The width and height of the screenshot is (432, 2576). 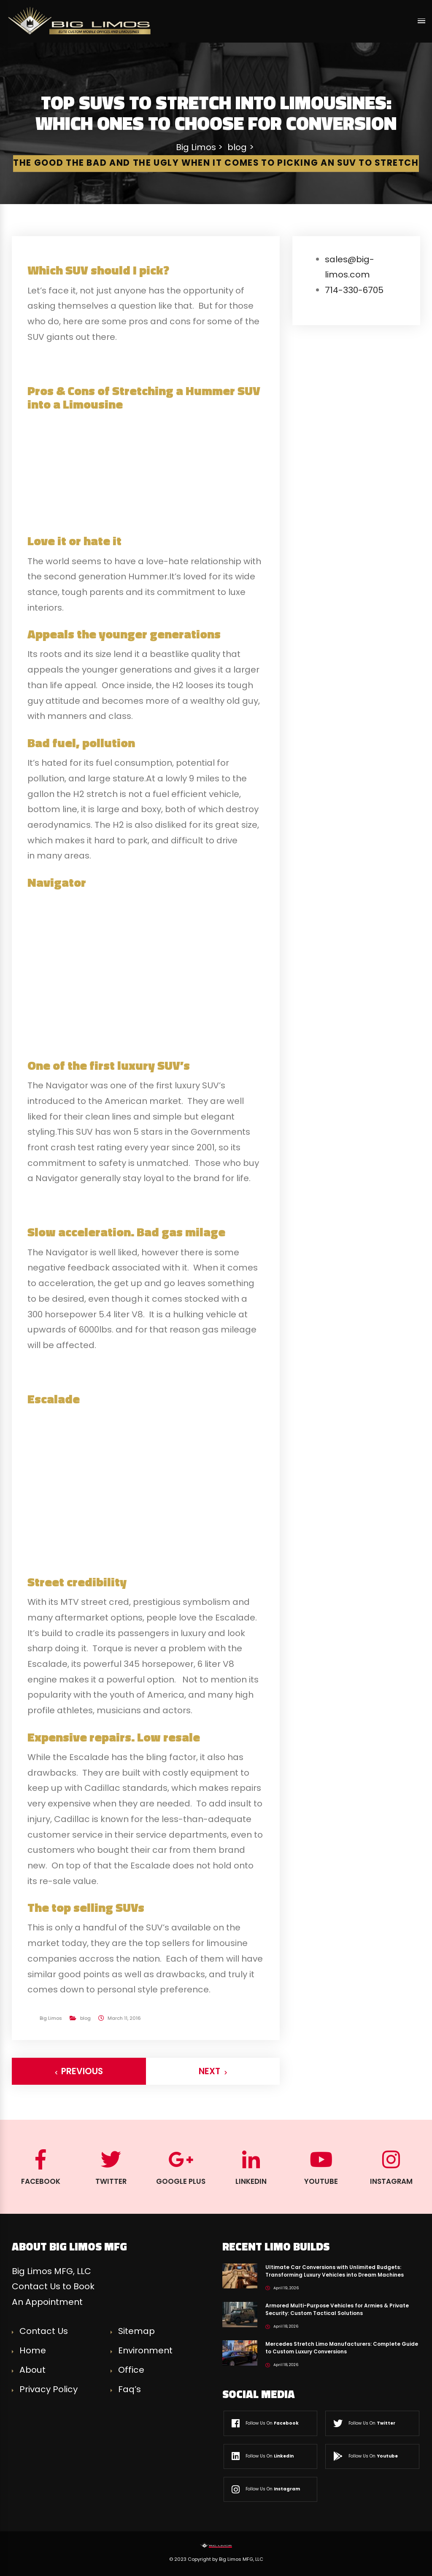 What do you see at coordinates (32, 2370) in the screenshot?
I see `About` at bounding box center [32, 2370].